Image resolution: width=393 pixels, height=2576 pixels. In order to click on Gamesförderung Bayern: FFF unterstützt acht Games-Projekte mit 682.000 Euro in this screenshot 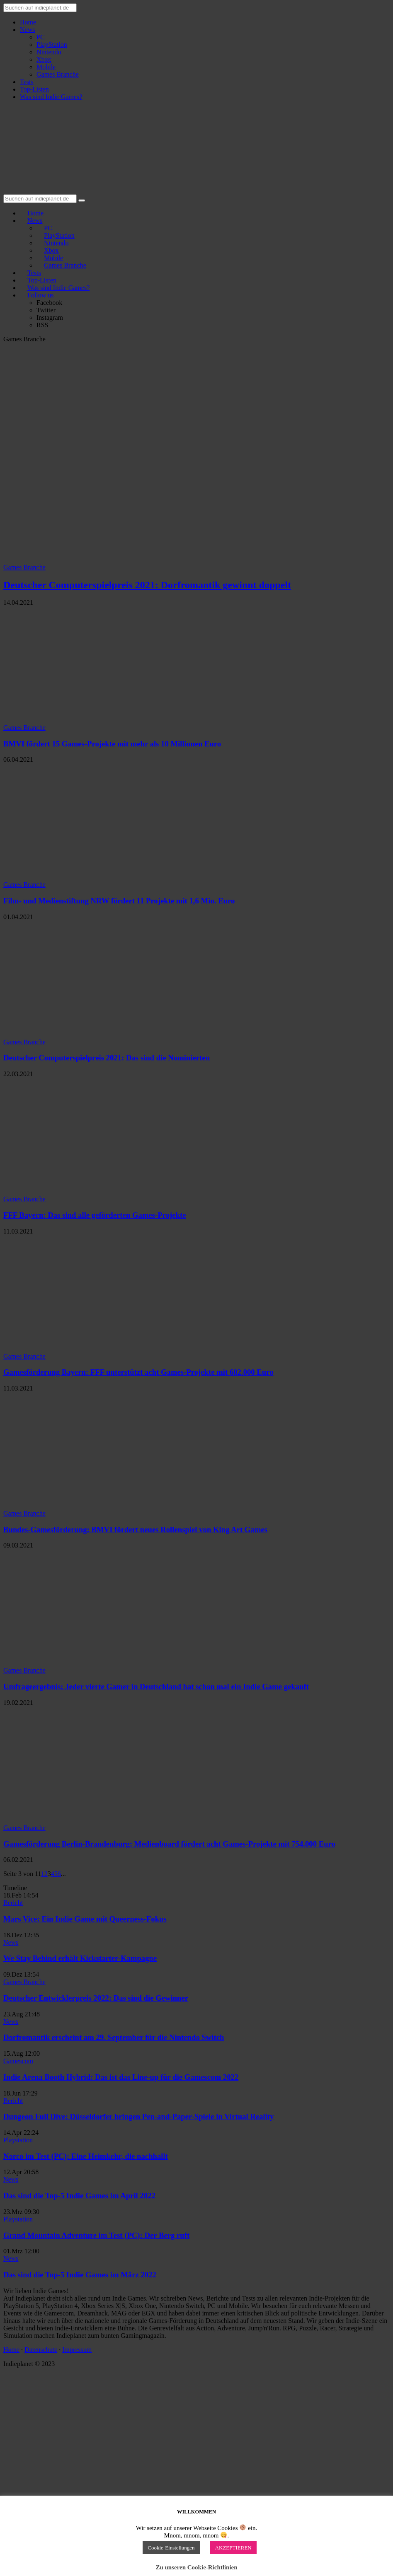, I will do `click(138, 1372)`.